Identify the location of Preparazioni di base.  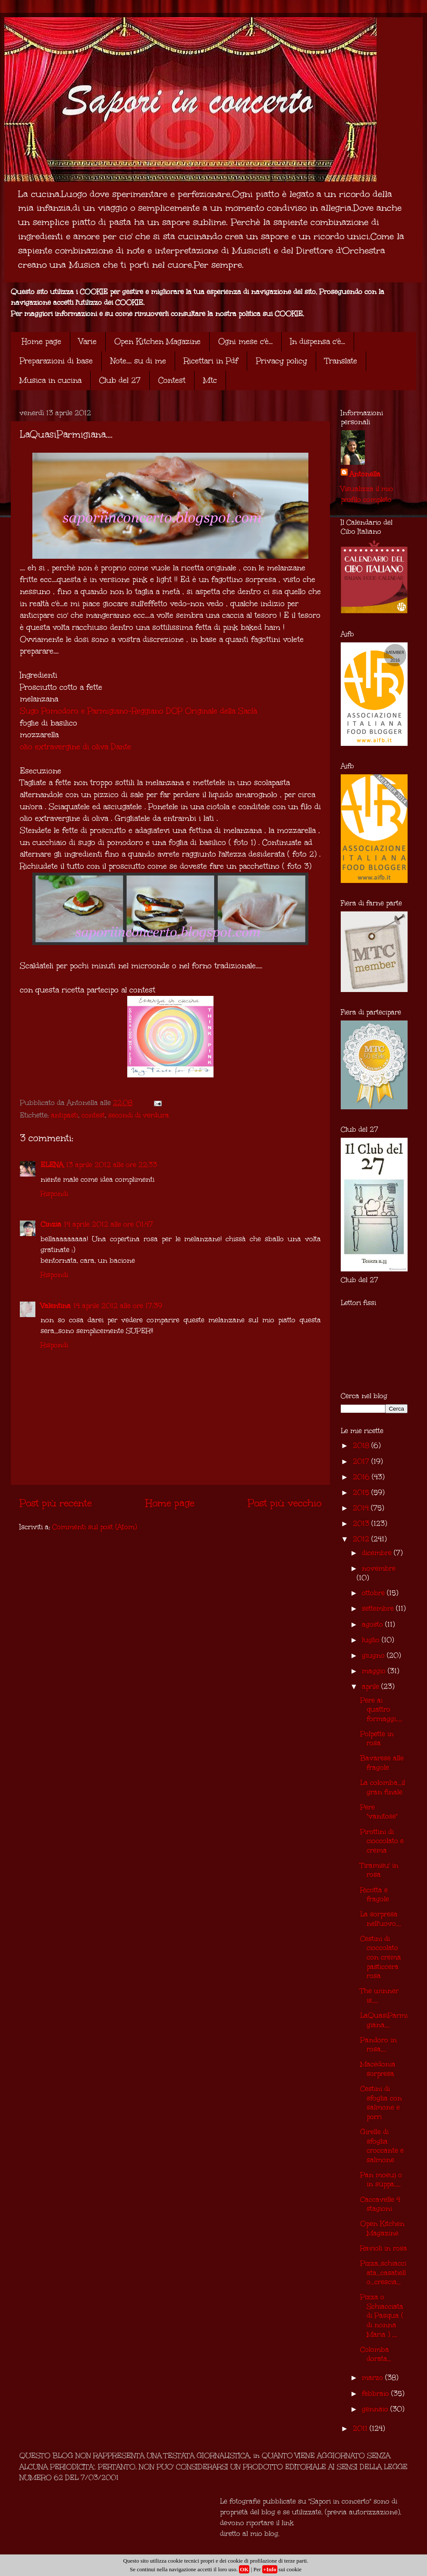
(56, 361).